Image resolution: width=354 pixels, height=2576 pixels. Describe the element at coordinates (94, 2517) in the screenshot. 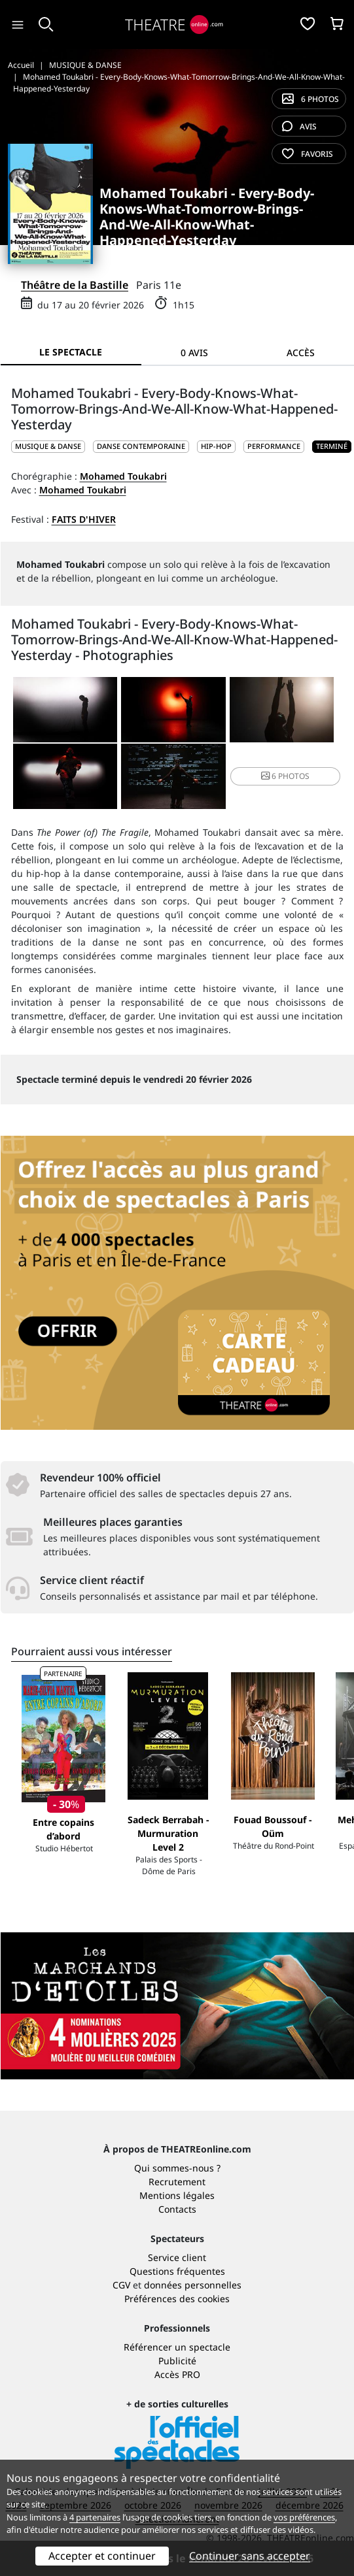

I see `4 partenaires` at that location.